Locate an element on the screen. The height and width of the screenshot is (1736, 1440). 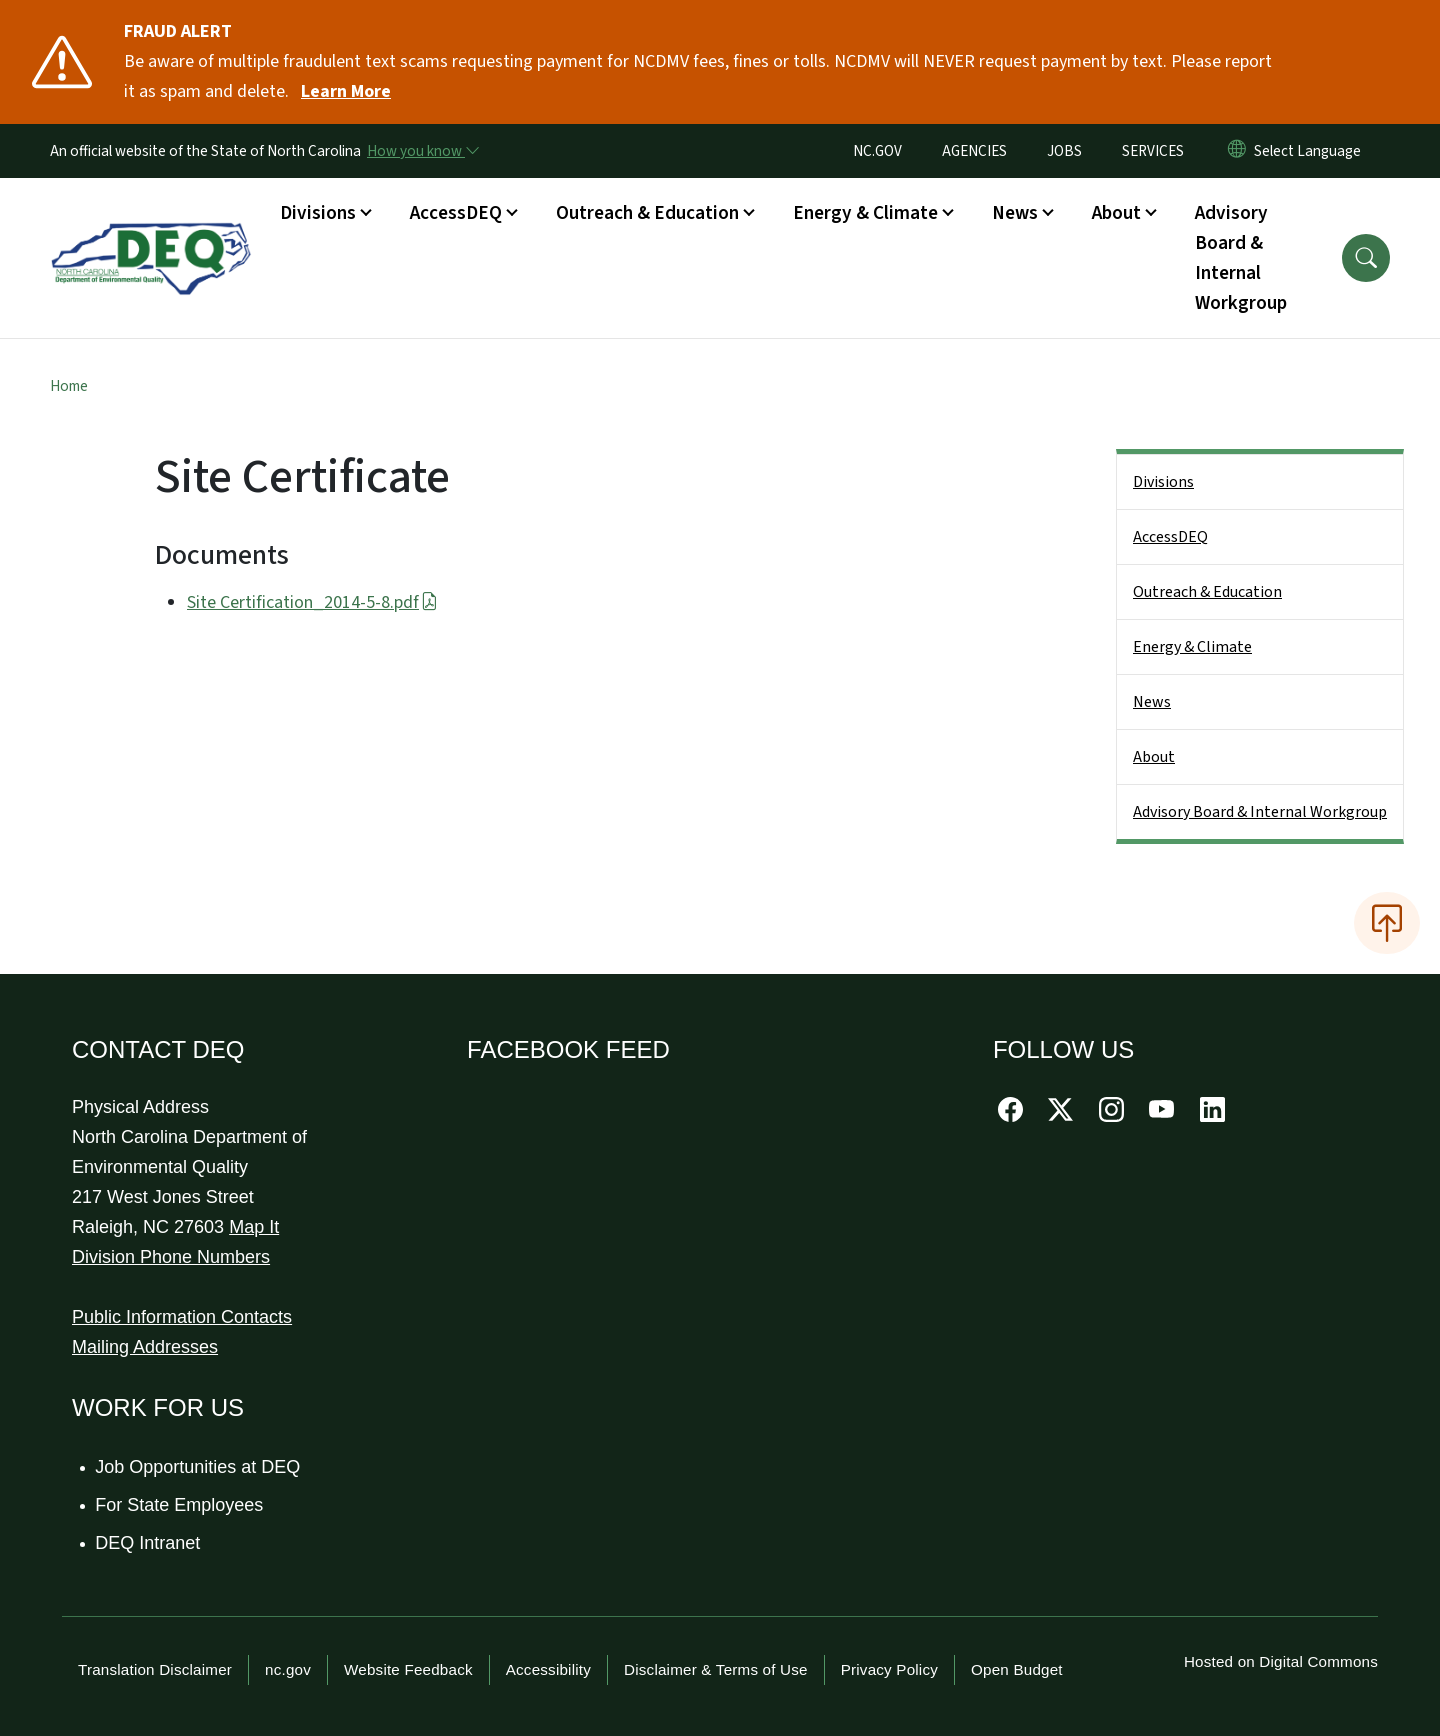
[How you know] is located at coordinates (422, 151).